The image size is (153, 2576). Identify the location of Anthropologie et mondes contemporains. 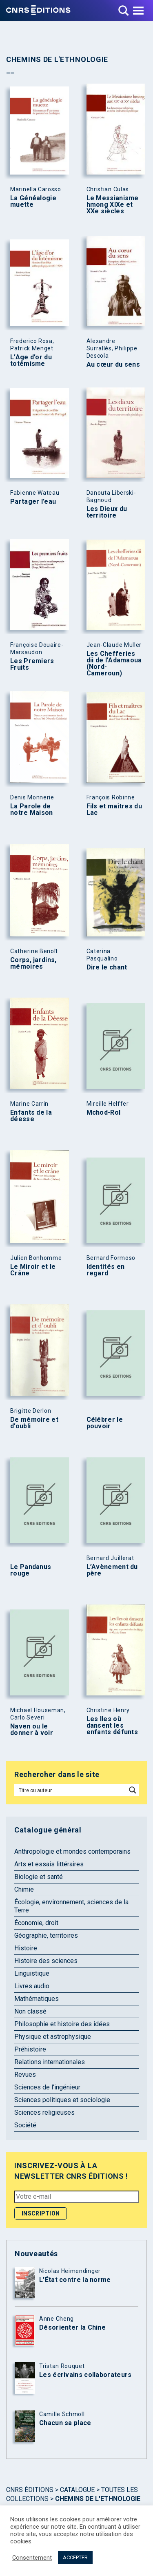
(72, 1851).